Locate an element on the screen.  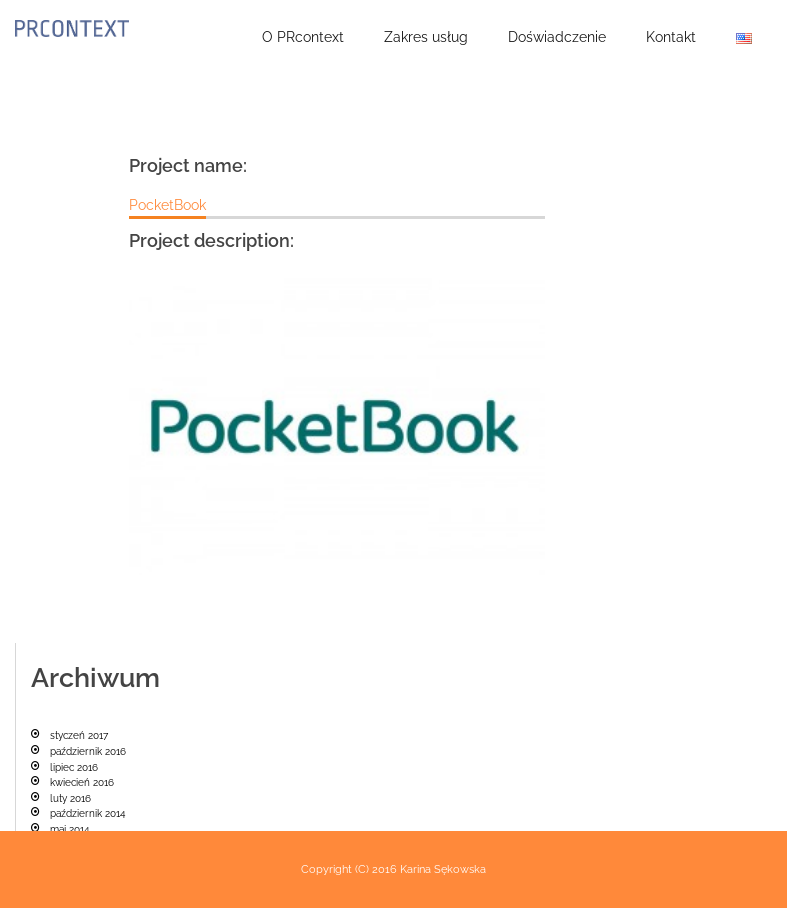
luty 2016 is located at coordinates (70, 798).